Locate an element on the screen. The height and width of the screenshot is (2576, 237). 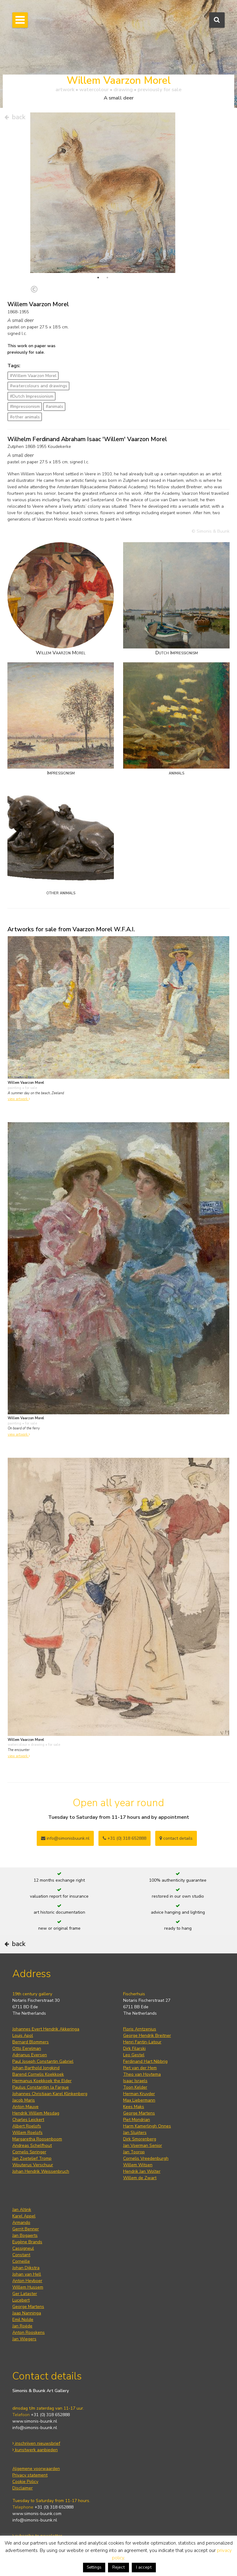
contact details is located at coordinates (176, 1838).